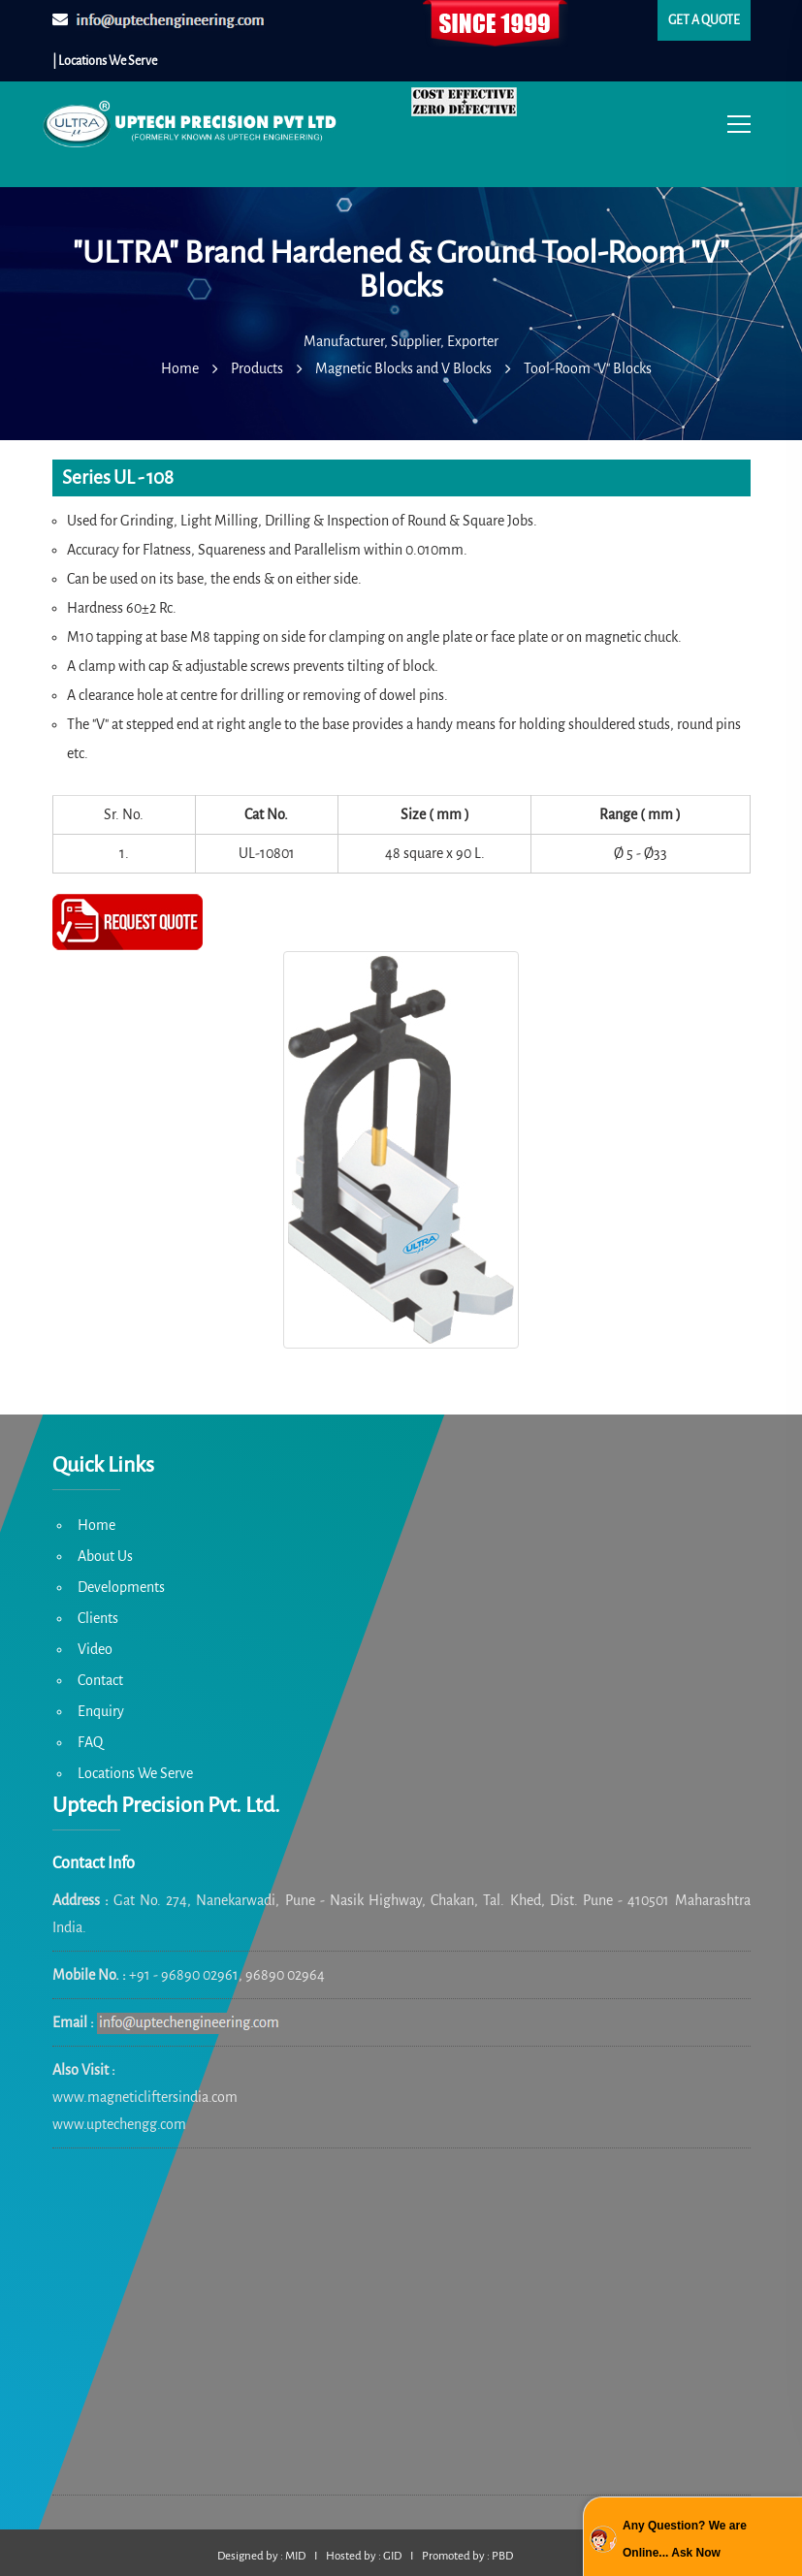 This screenshot has height=2576, width=802. I want to click on Enquiry, so click(101, 1711).